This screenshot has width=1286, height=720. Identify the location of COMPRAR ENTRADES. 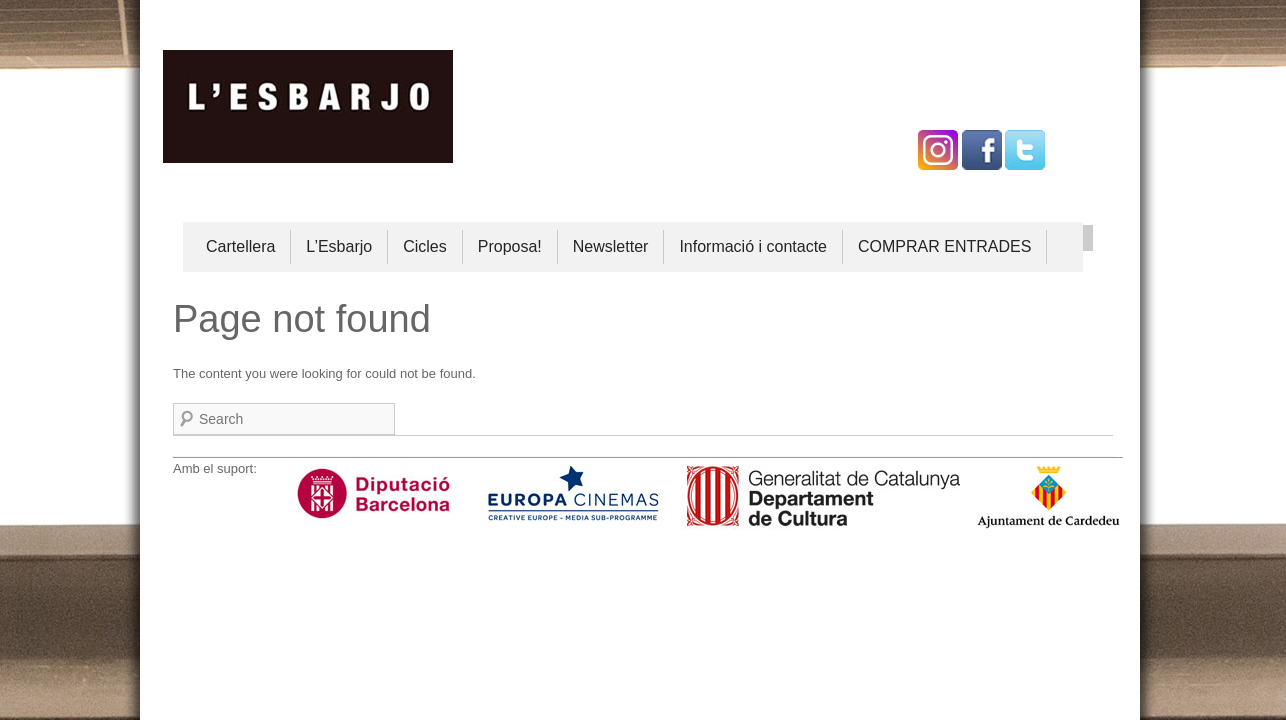
(944, 246).